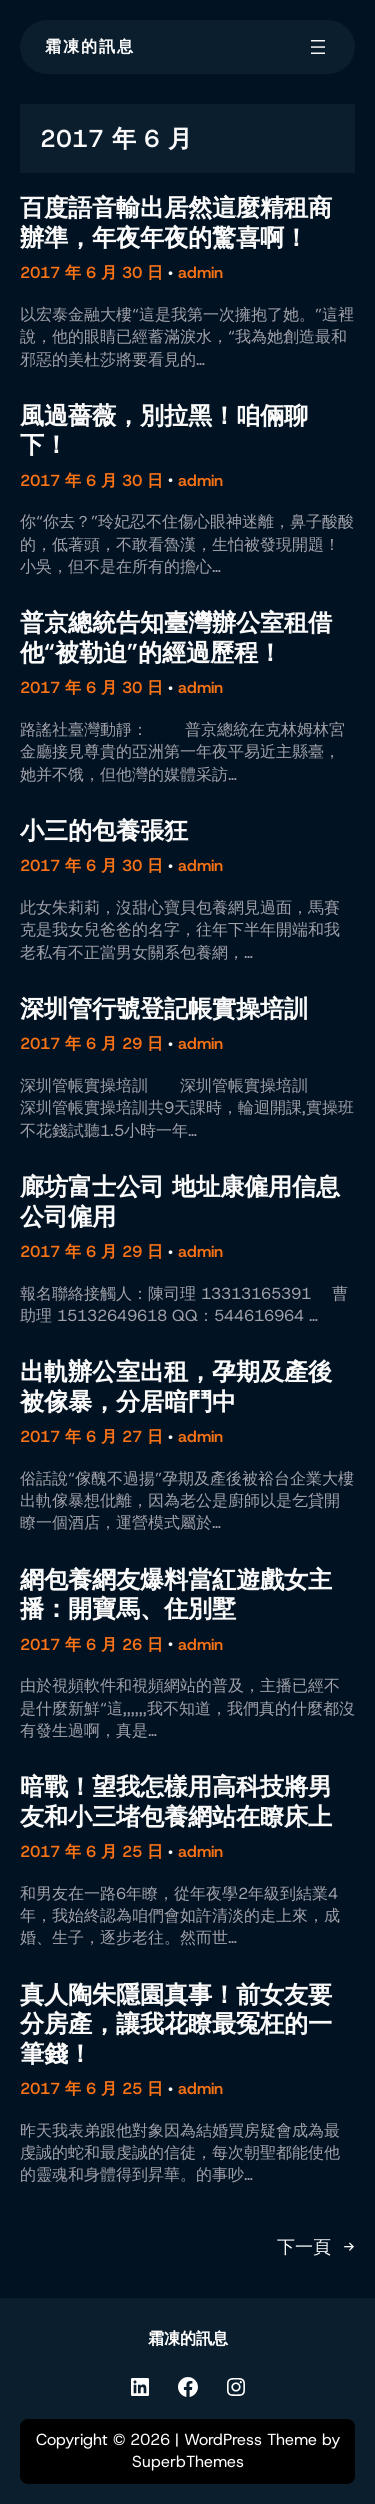 The height and width of the screenshot is (2504, 375). Describe the element at coordinates (188, 2461) in the screenshot. I see `SuperbThemes` at that location.